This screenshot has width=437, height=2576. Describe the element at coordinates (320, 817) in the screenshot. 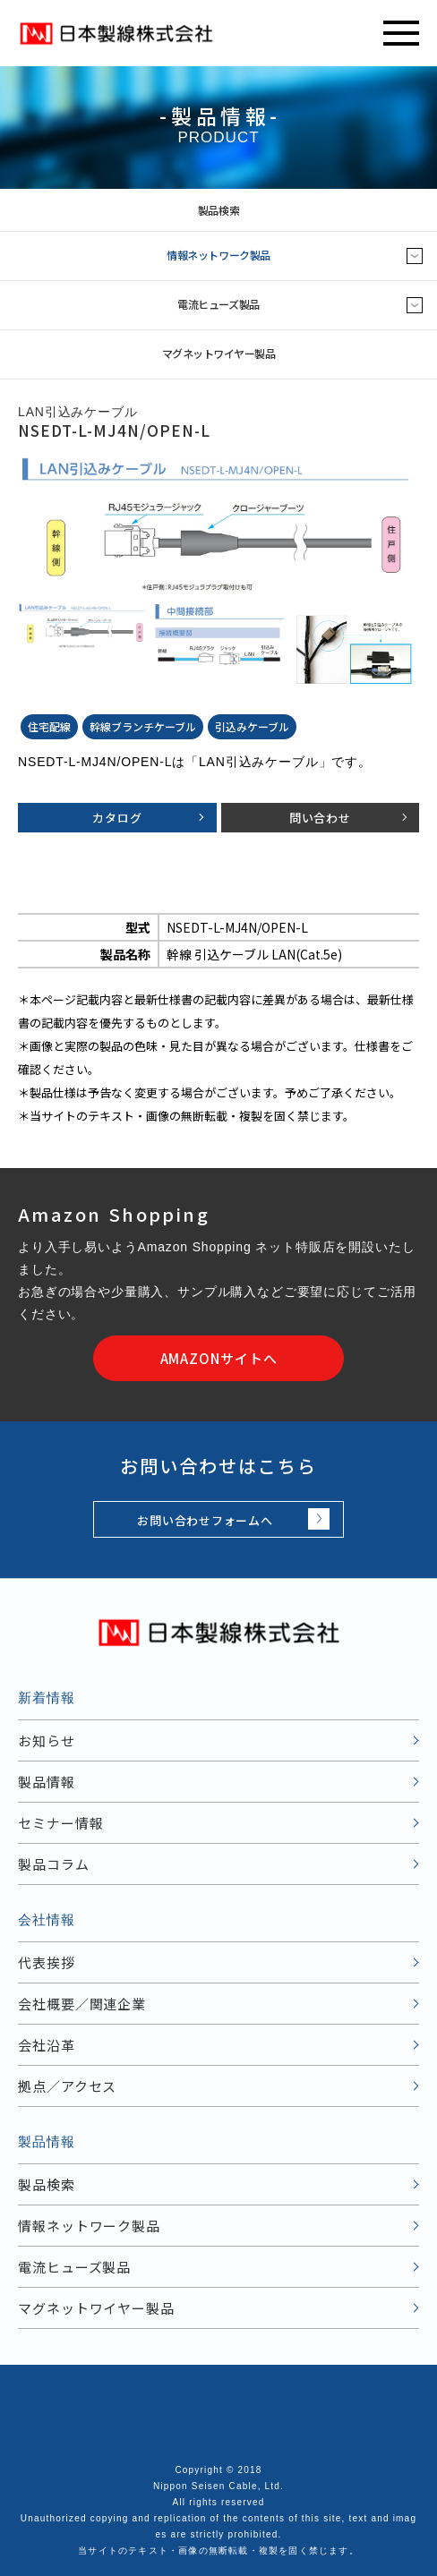

I see `問い合わせ` at that location.